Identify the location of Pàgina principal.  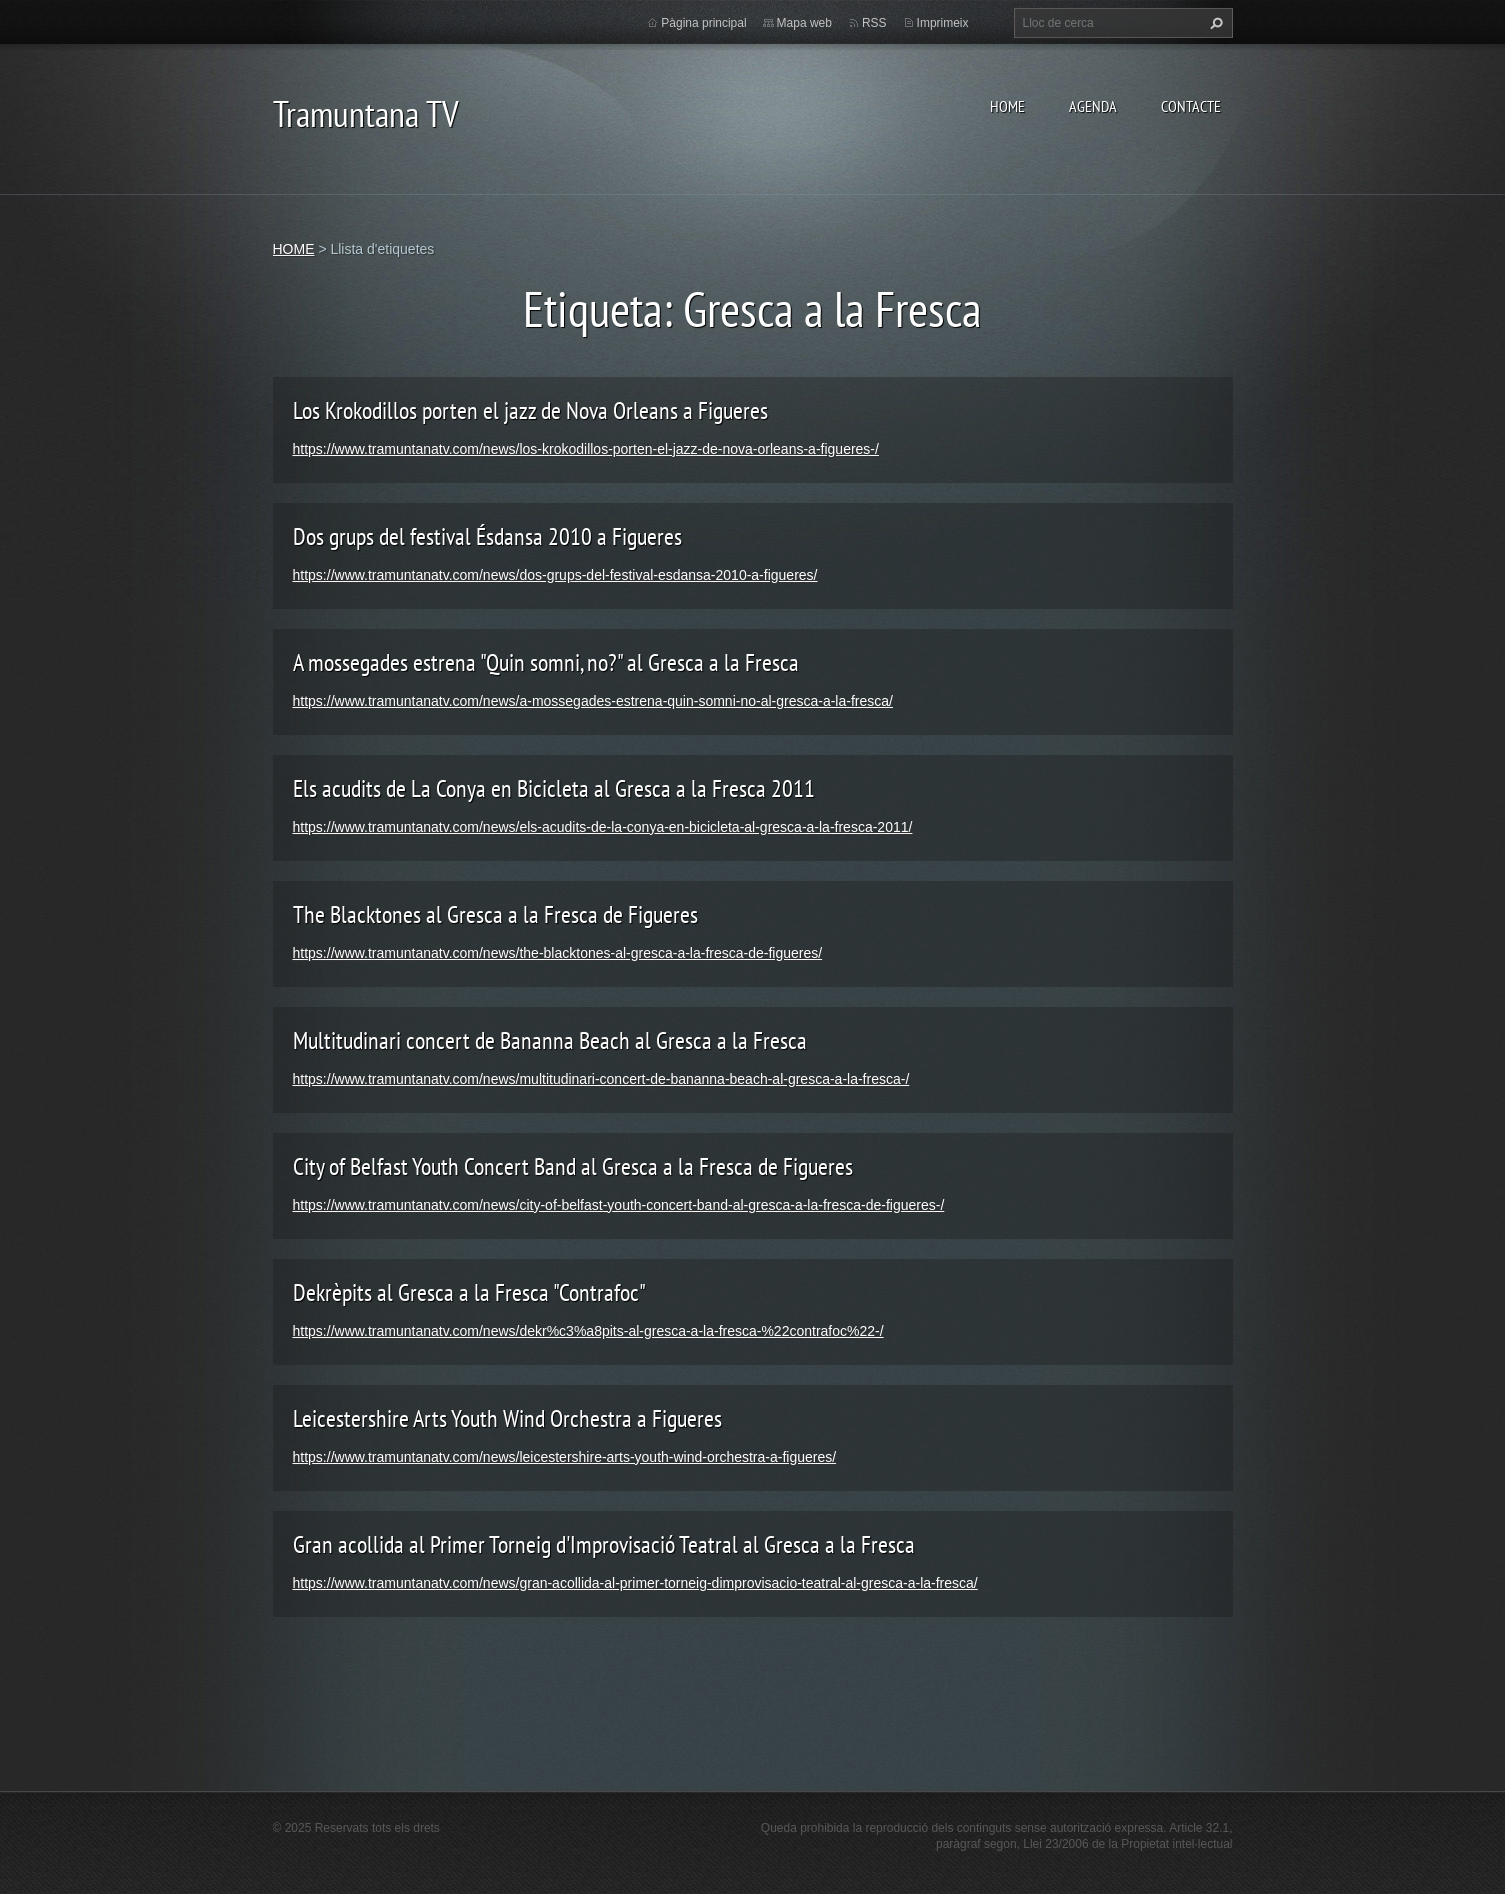
(703, 23).